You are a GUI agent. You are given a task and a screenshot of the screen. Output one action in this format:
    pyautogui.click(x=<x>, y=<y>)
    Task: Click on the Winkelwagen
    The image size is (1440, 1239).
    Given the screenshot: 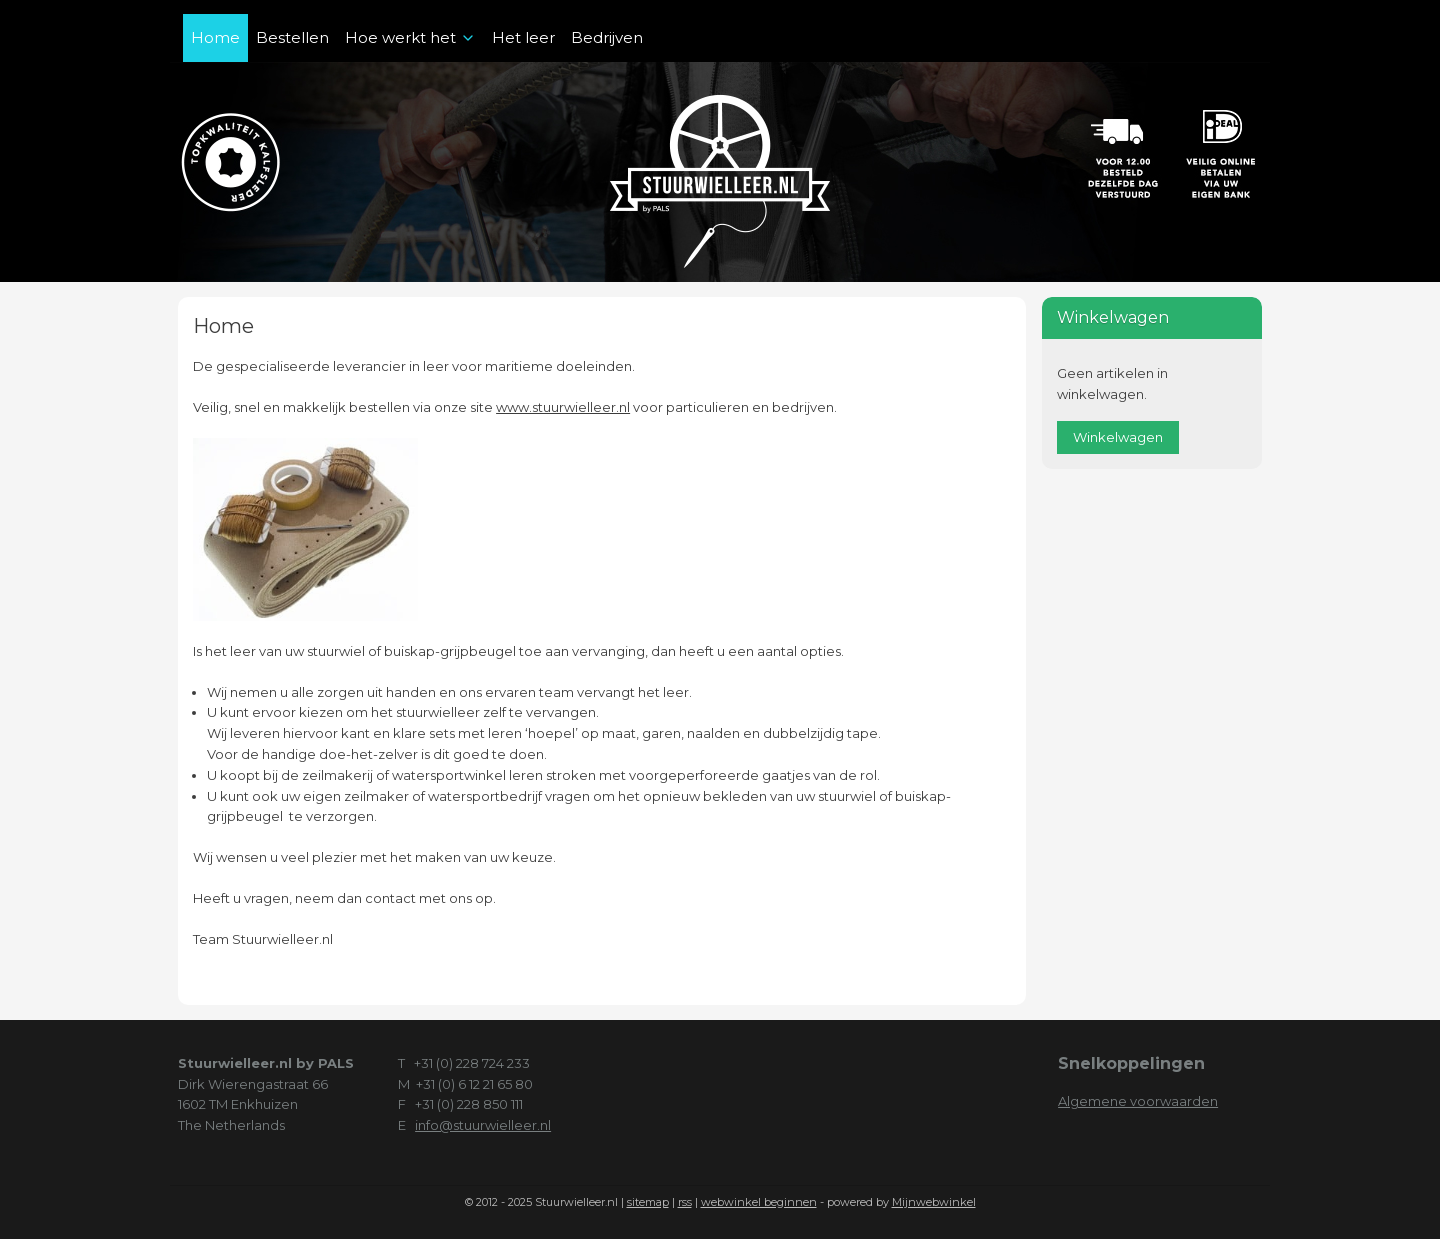 What is the action you would take?
    pyautogui.click(x=1118, y=437)
    